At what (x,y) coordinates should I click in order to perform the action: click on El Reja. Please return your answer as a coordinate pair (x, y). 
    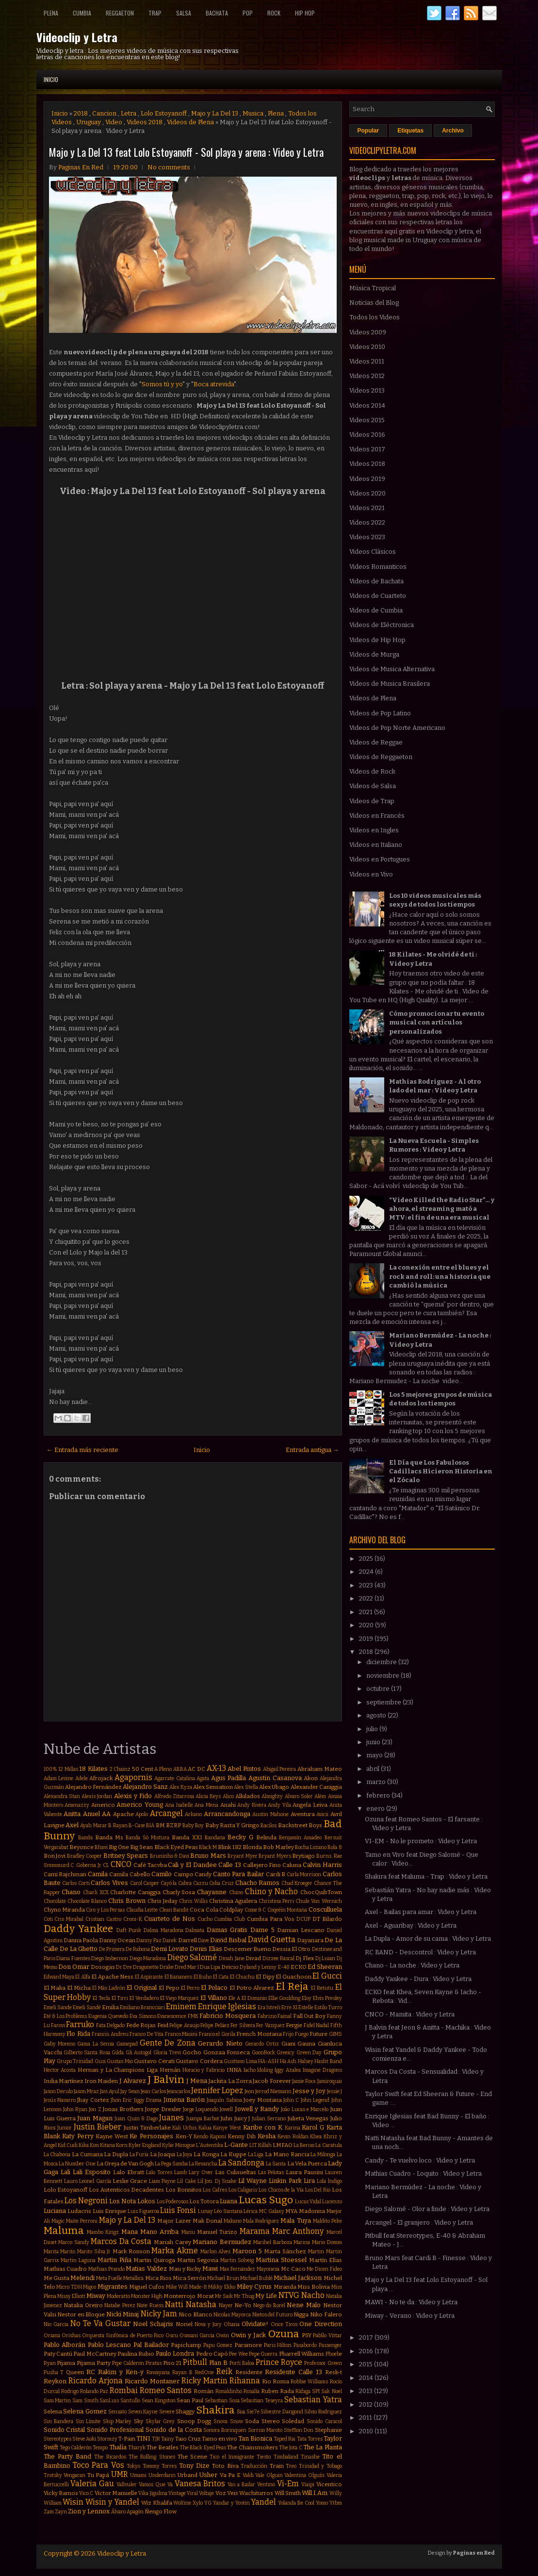
    Looking at the image, I should click on (292, 1987).